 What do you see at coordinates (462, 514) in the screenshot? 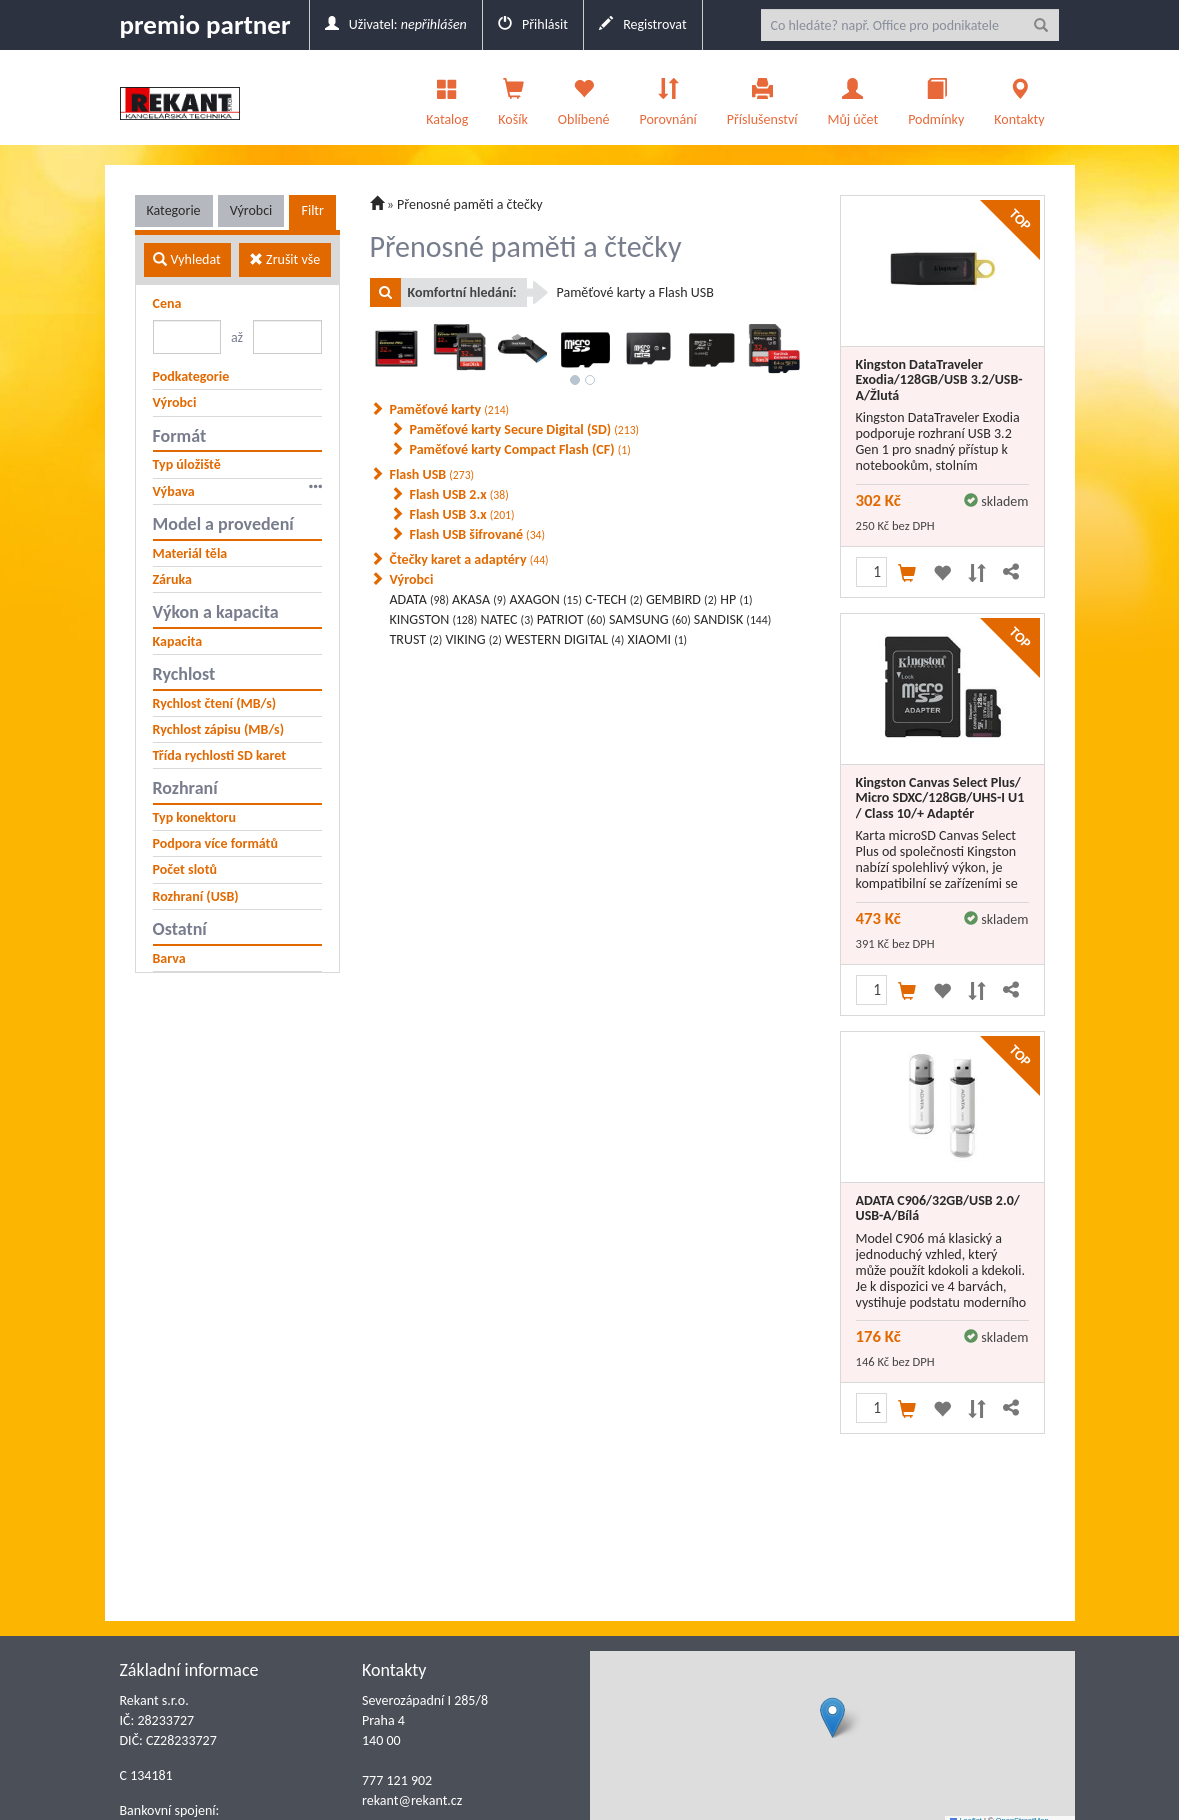
I see `Flash USB 3.x` at bounding box center [462, 514].